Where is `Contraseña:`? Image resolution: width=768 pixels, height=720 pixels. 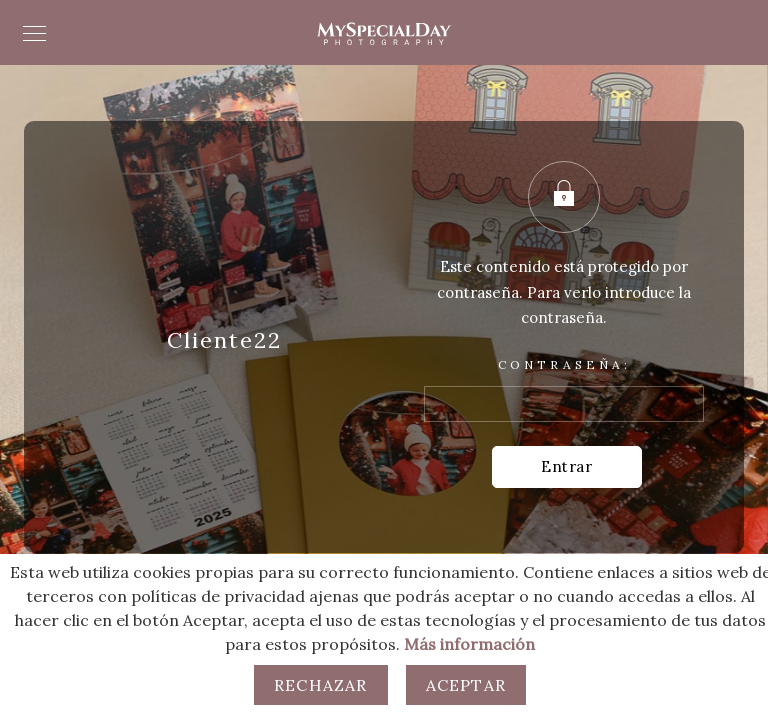 Contraseña: is located at coordinates (564, 390).